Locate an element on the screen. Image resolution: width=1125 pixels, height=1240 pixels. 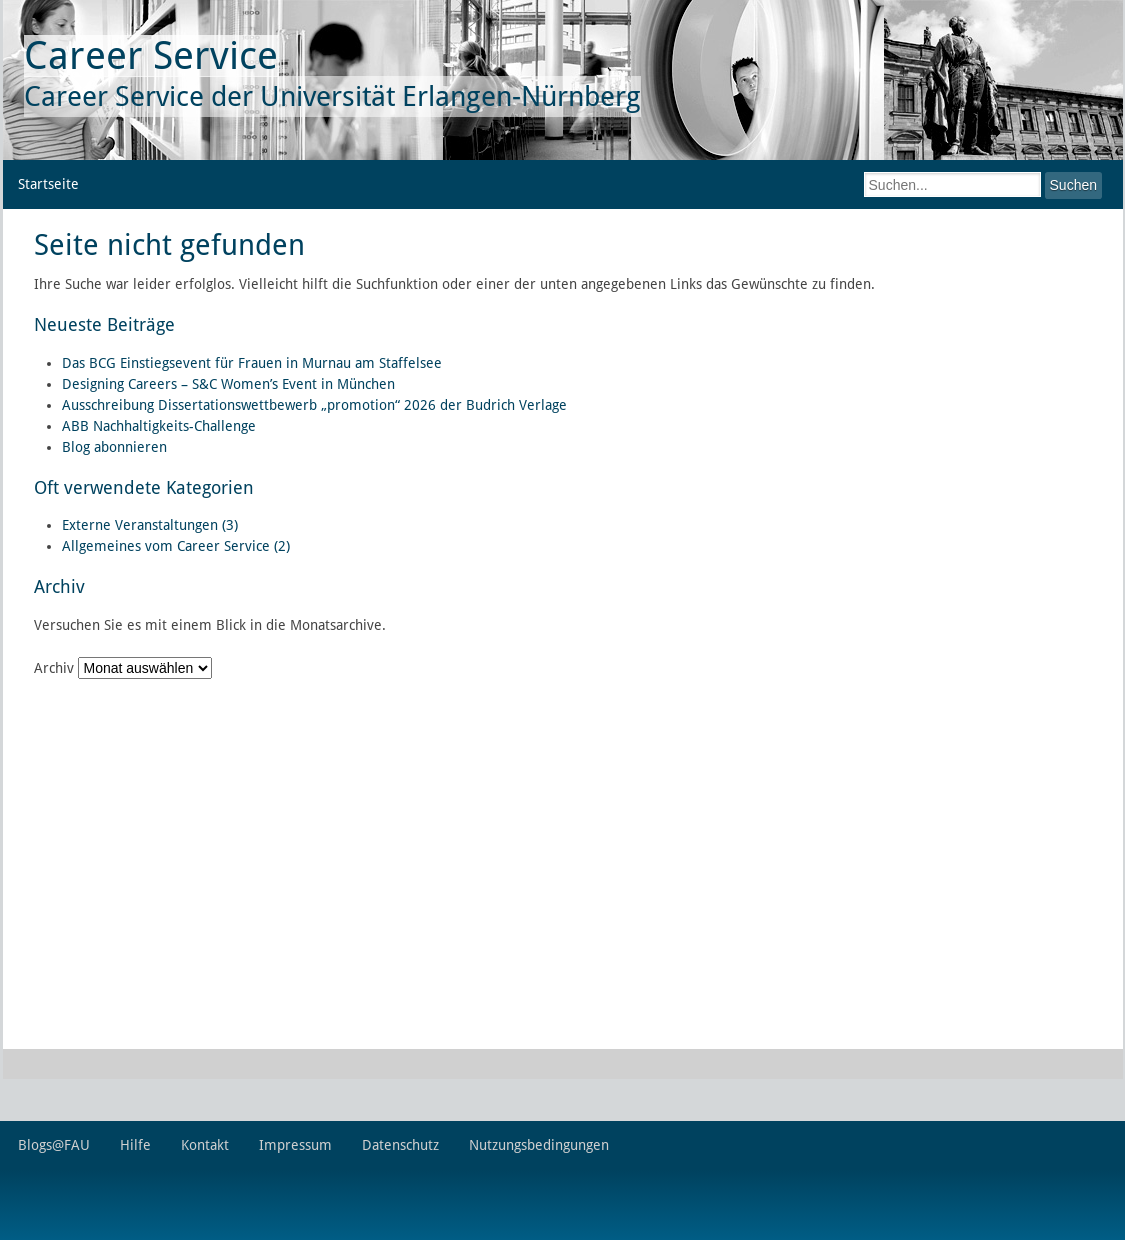
Blog abonnieren is located at coordinates (114, 447).